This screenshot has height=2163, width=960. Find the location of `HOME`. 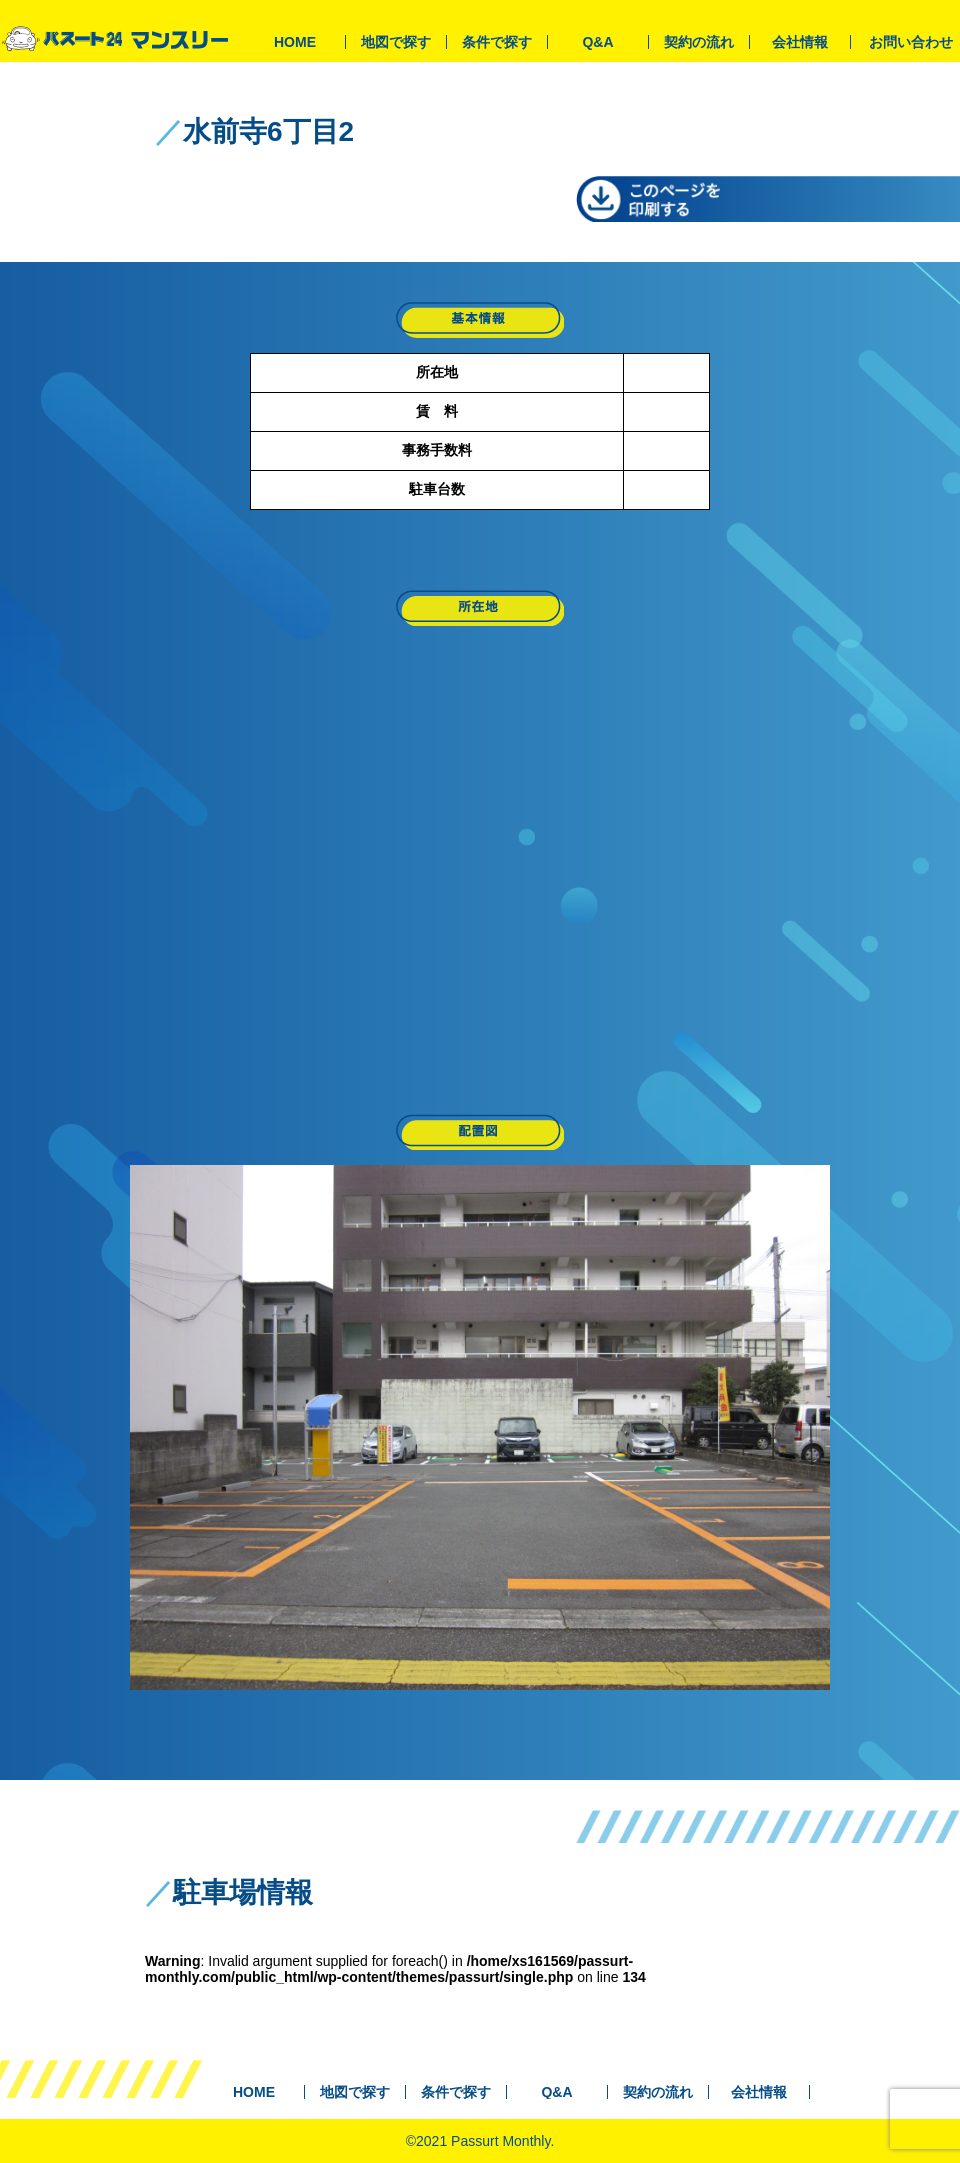

HOME is located at coordinates (295, 42).